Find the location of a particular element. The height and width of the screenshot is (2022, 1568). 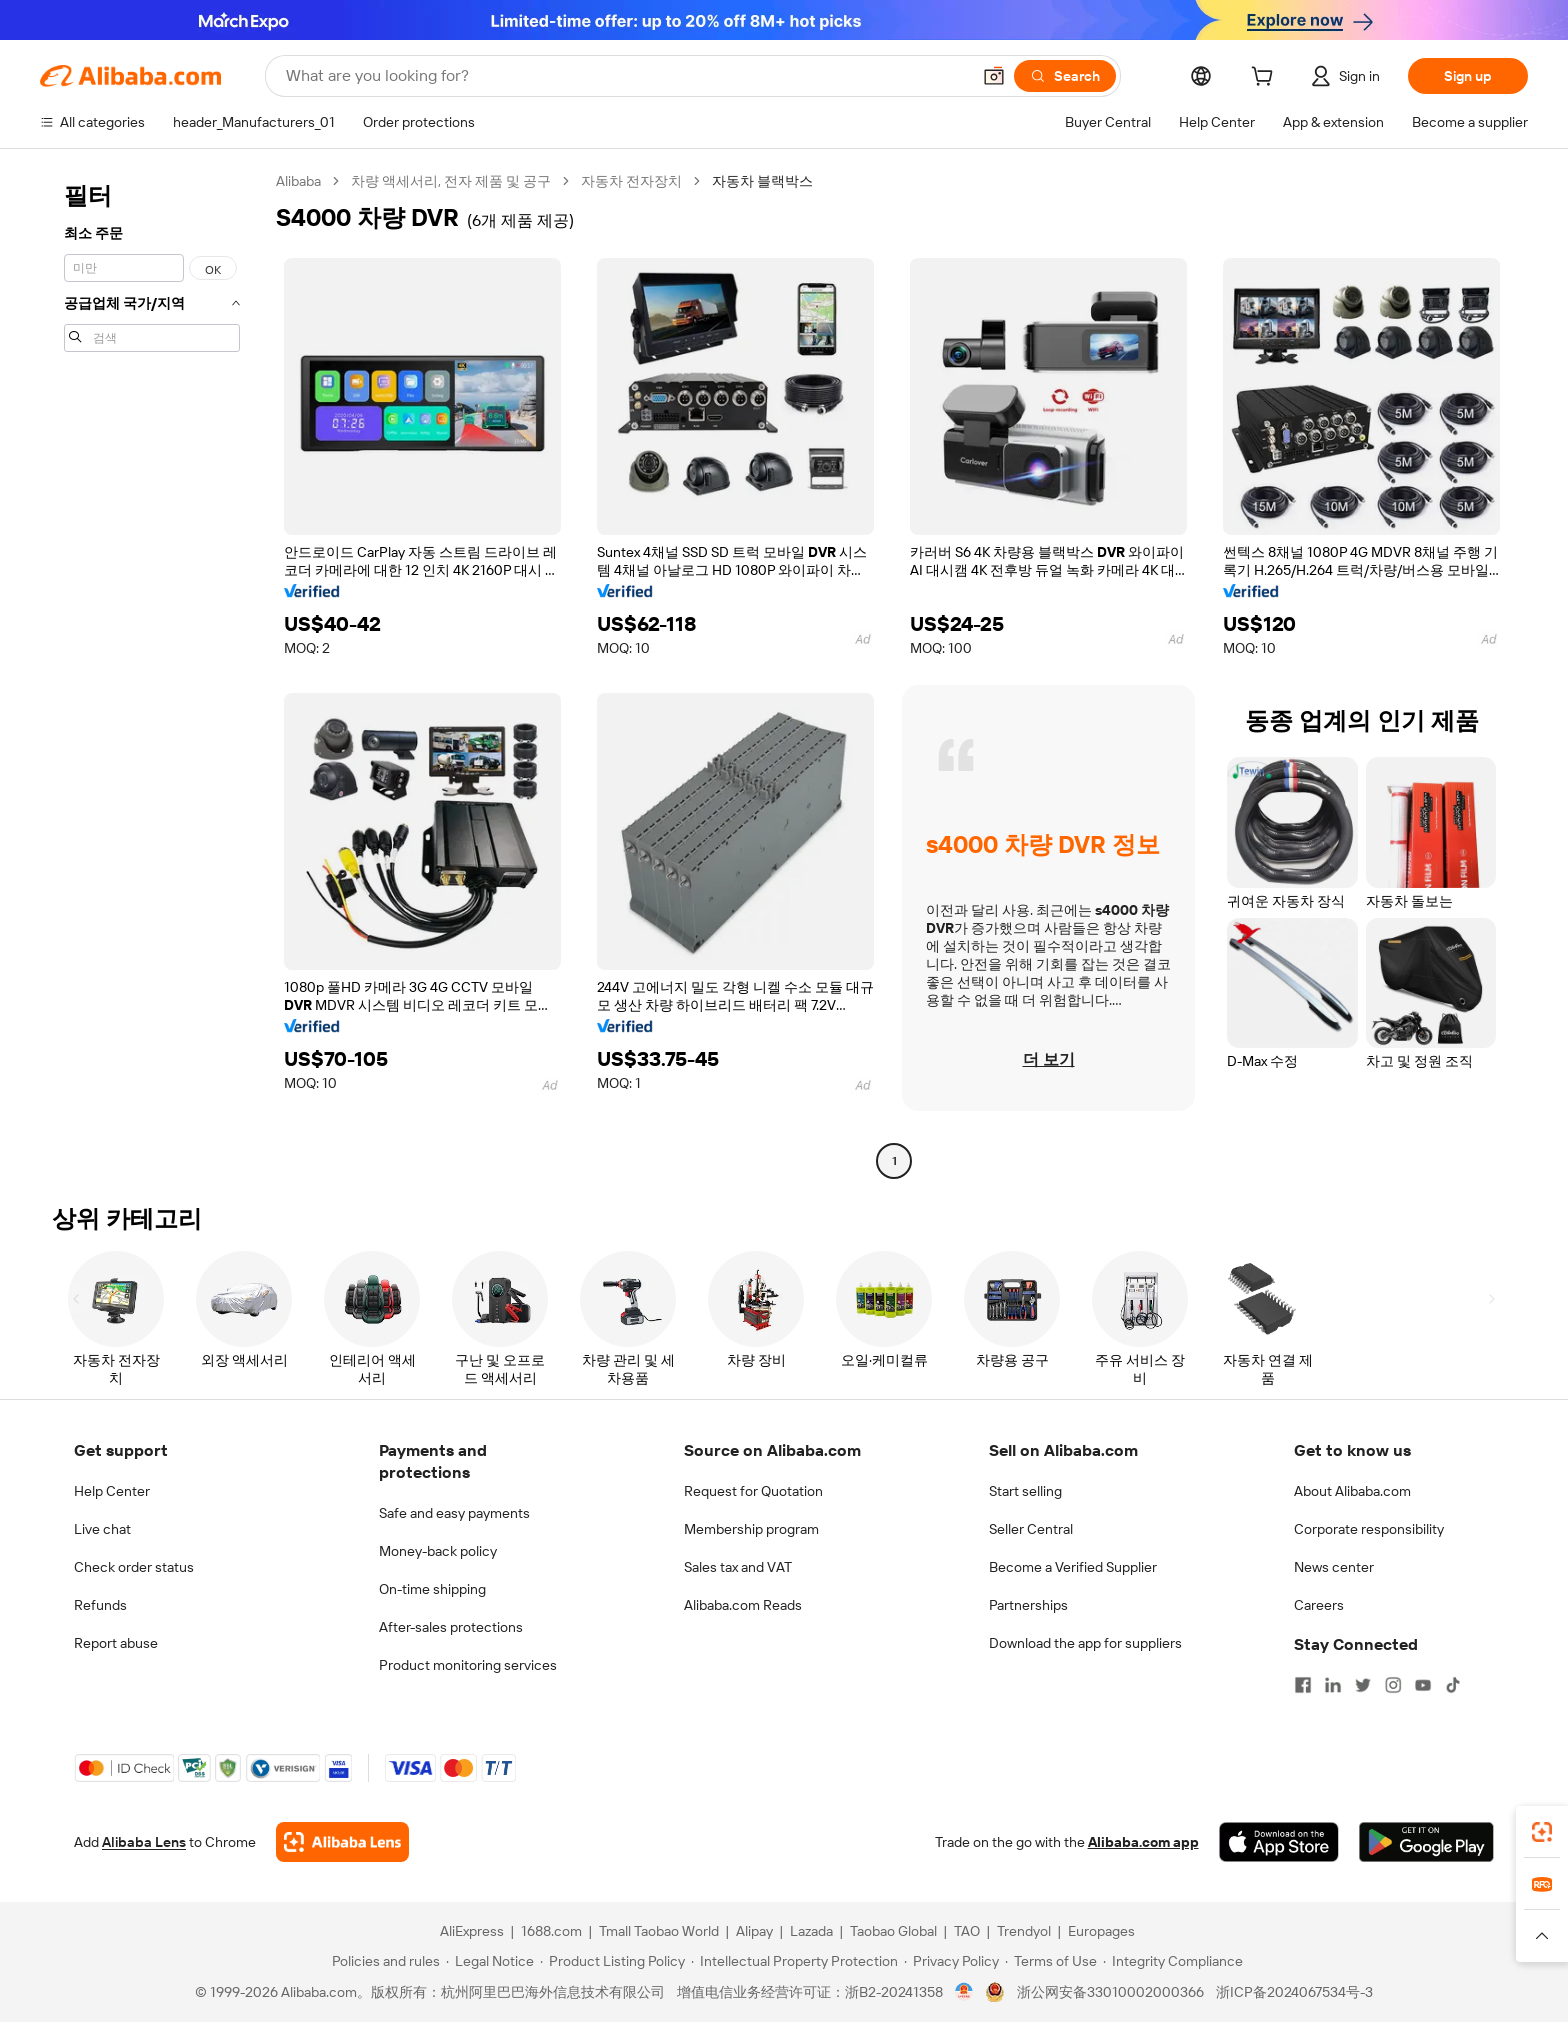

[Download Alibaba.com app from App Store] is located at coordinates (1279, 1842).